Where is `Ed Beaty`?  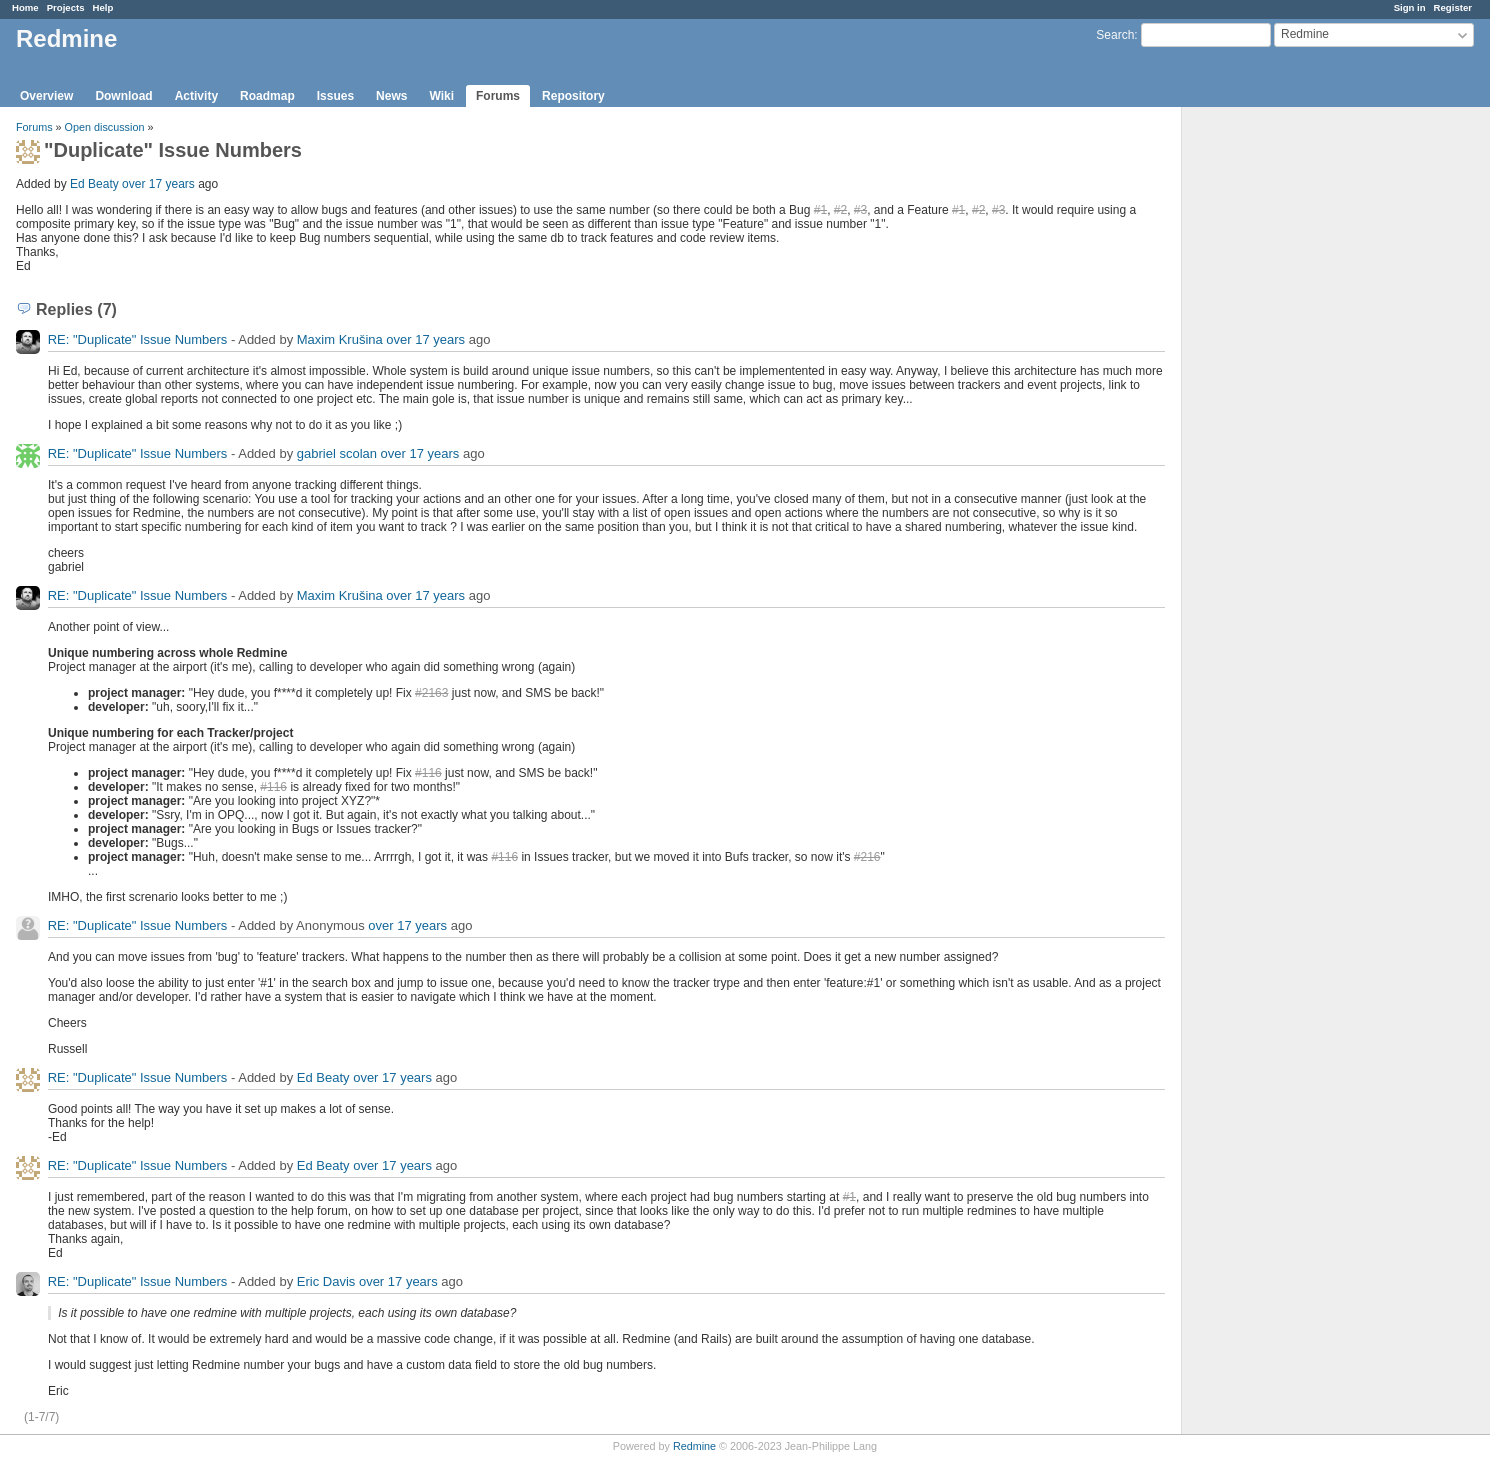
Ed Beaty is located at coordinates (94, 184).